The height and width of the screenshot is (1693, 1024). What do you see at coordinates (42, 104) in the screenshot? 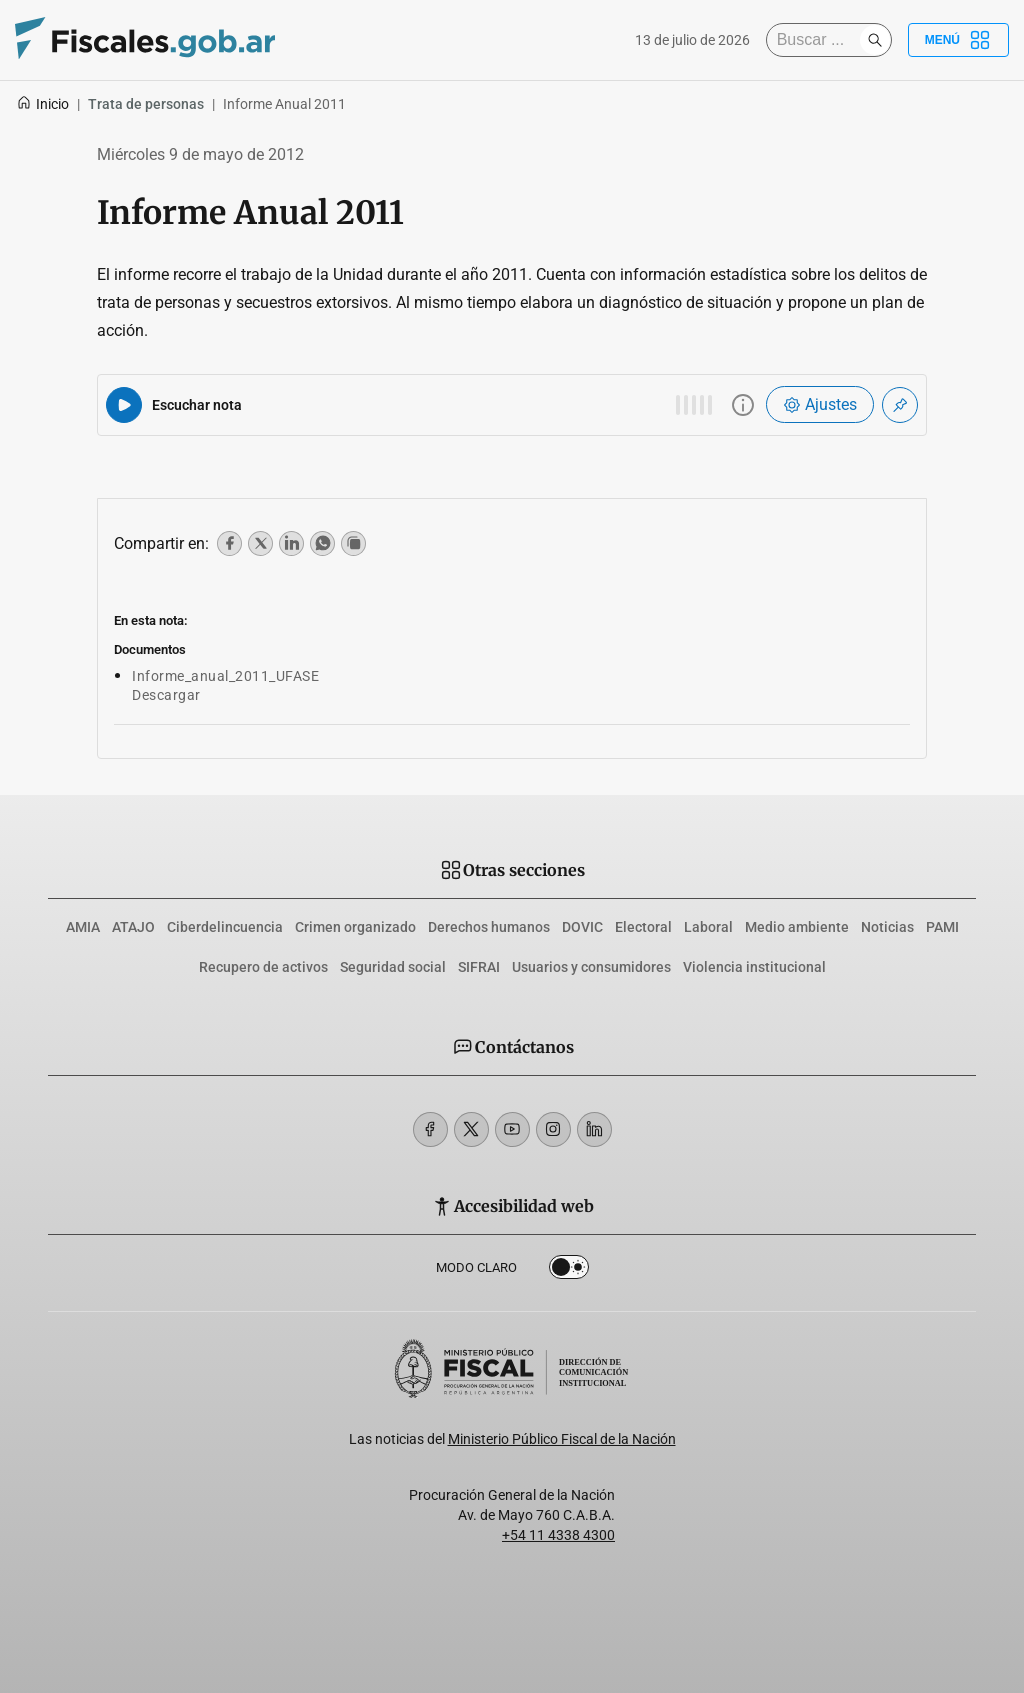
I see `Inicio` at bounding box center [42, 104].